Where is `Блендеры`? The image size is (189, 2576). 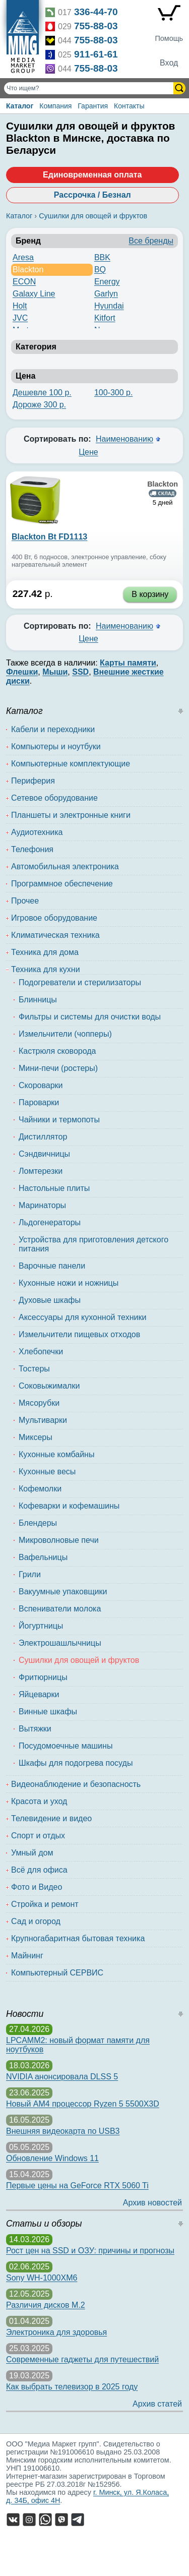
Блендеры is located at coordinates (38, 1523).